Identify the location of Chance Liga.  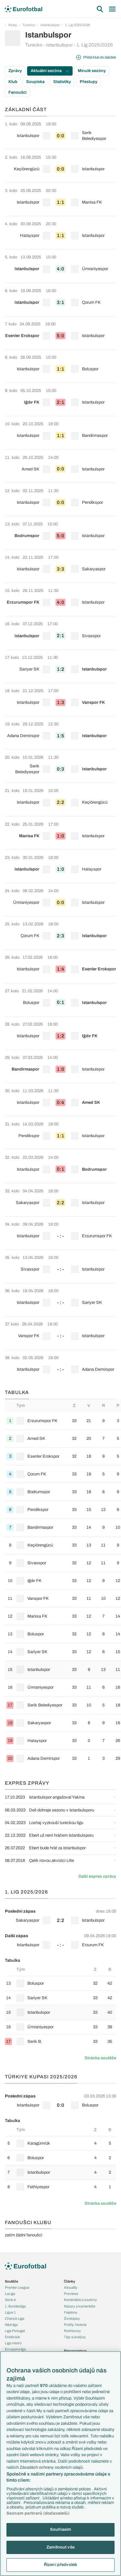
(14, 2318).